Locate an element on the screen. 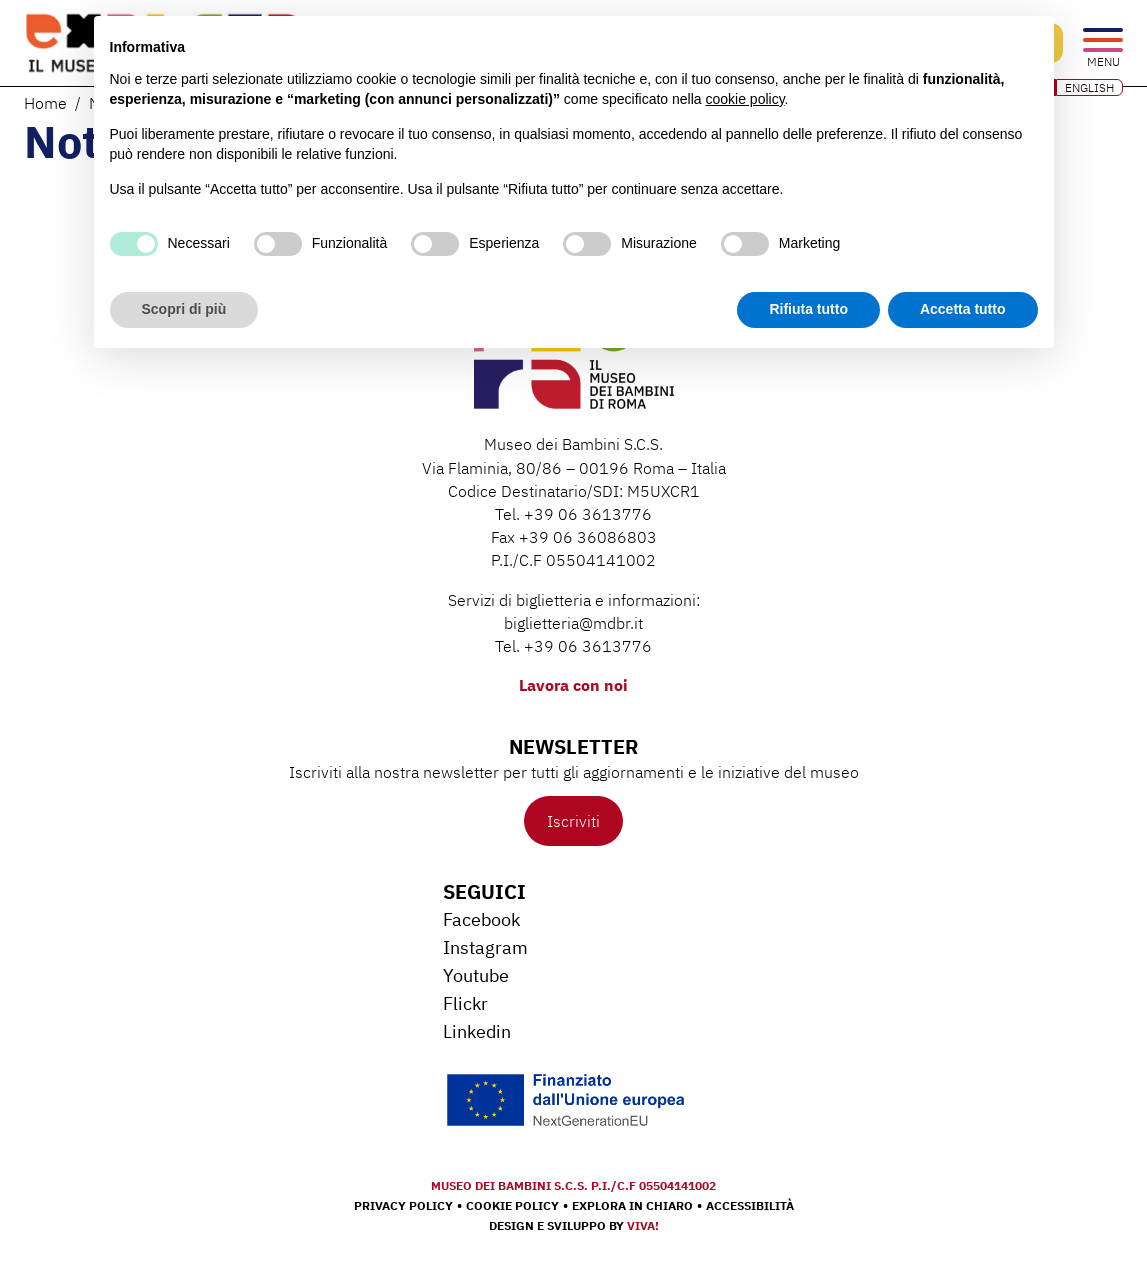 The width and height of the screenshot is (1147, 1282). Linkedin is located at coordinates (477, 1031).